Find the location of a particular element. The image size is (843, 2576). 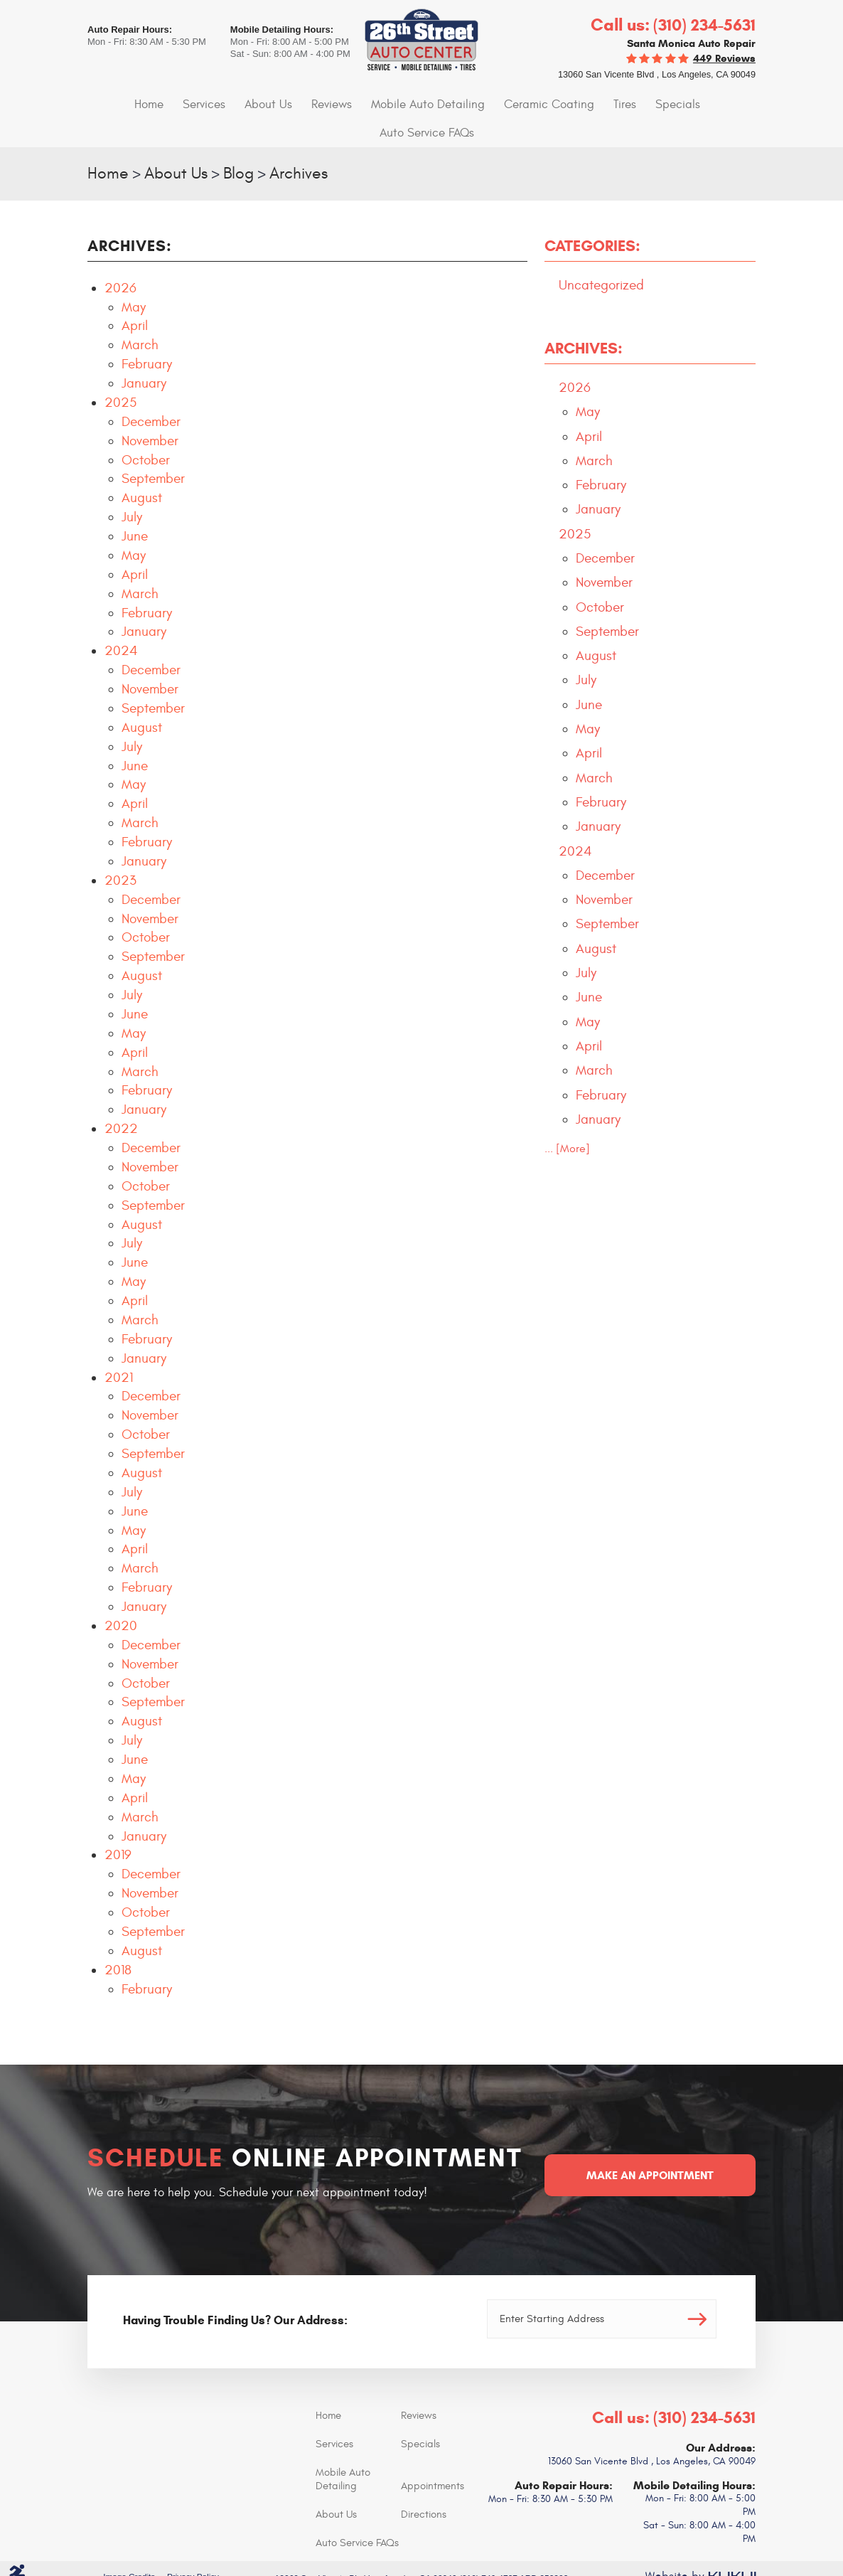

Archives is located at coordinates (304, 144).